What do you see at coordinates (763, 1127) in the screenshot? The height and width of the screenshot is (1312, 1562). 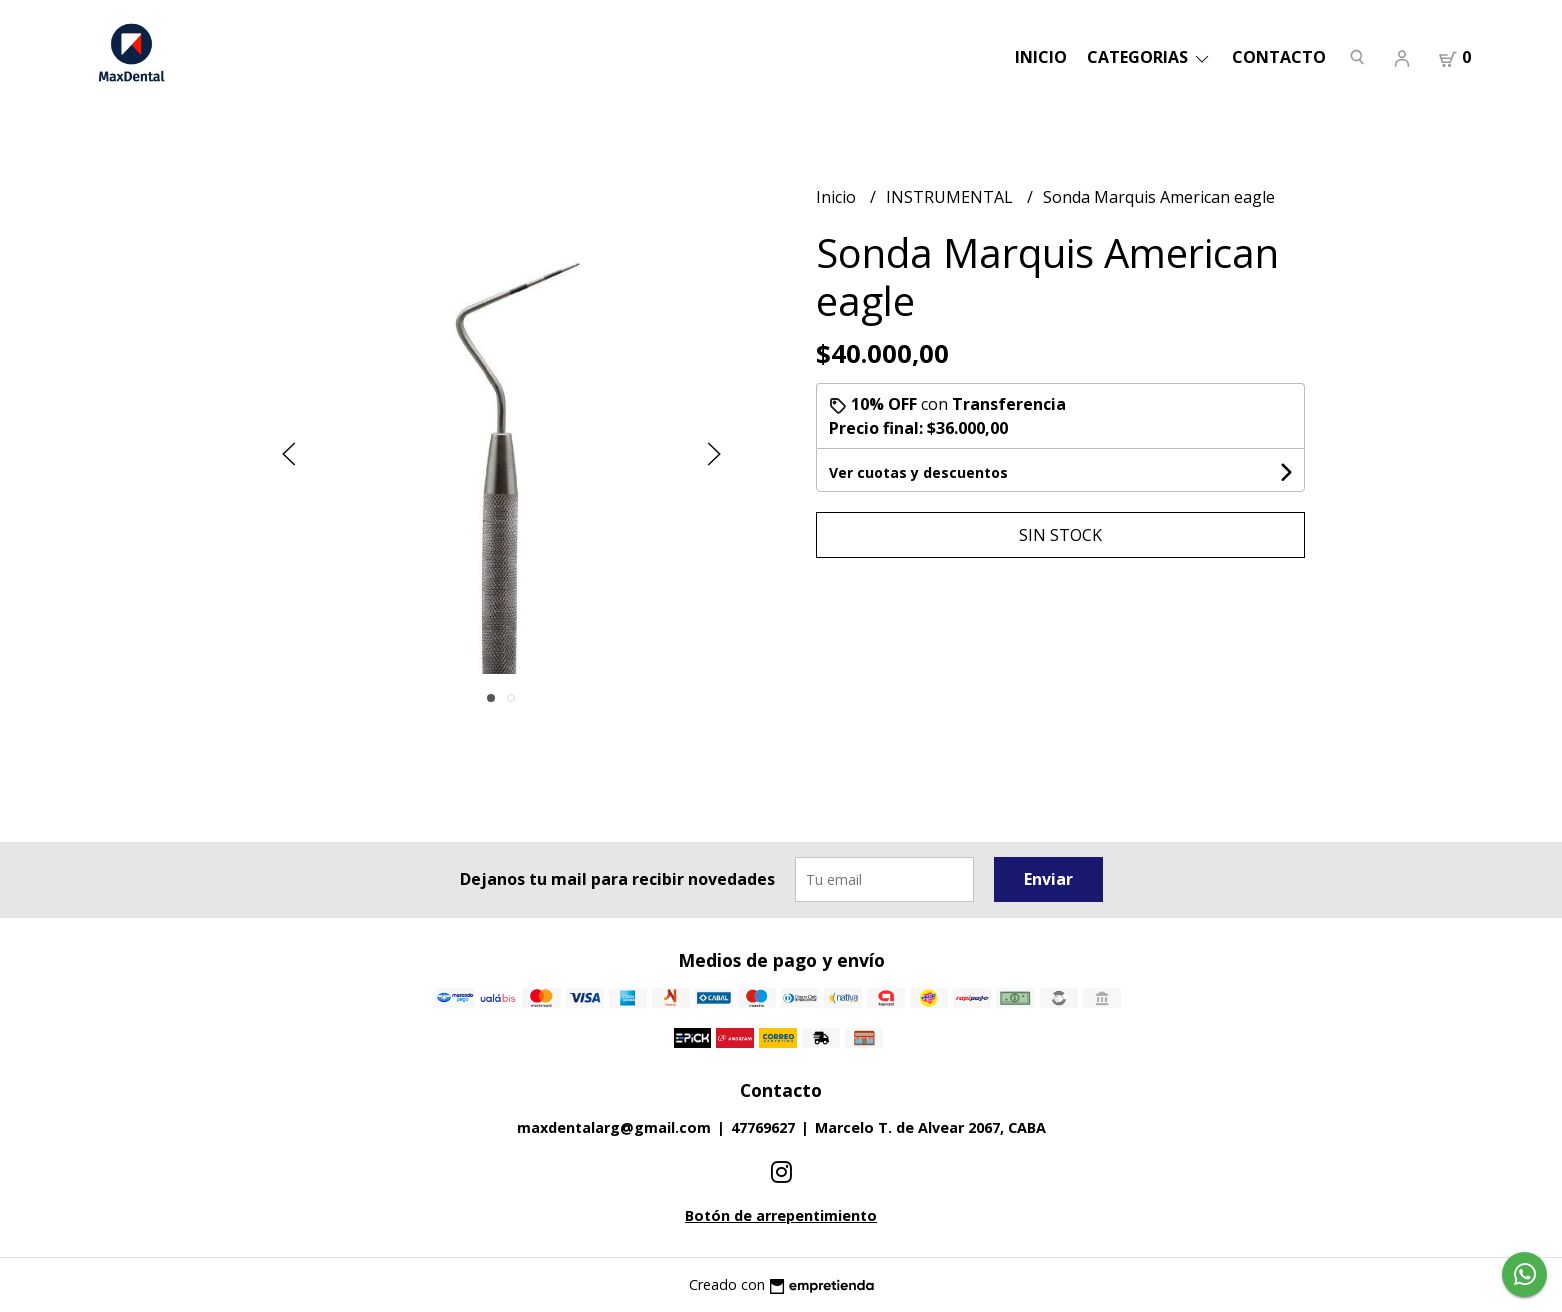 I see `47769627` at bounding box center [763, 1127].